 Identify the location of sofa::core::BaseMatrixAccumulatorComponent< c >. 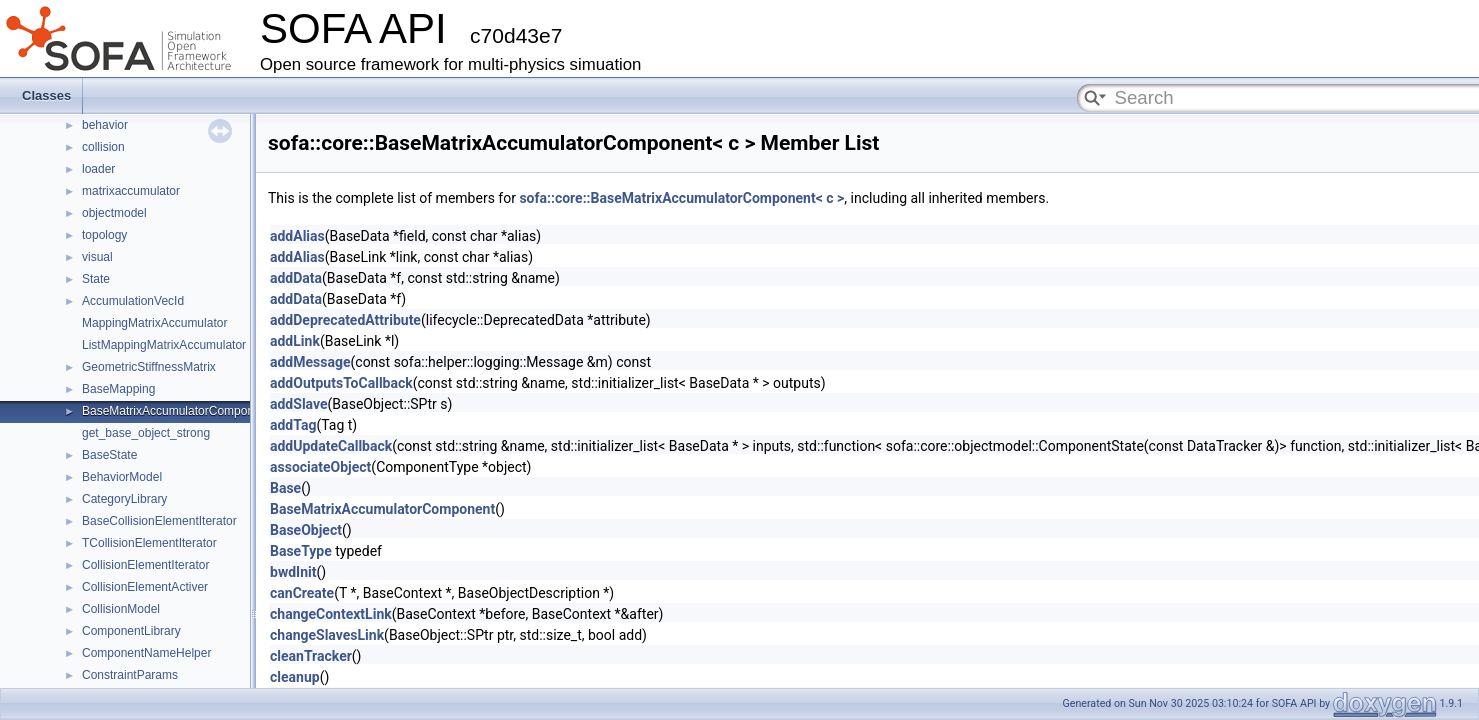
(681, 198).